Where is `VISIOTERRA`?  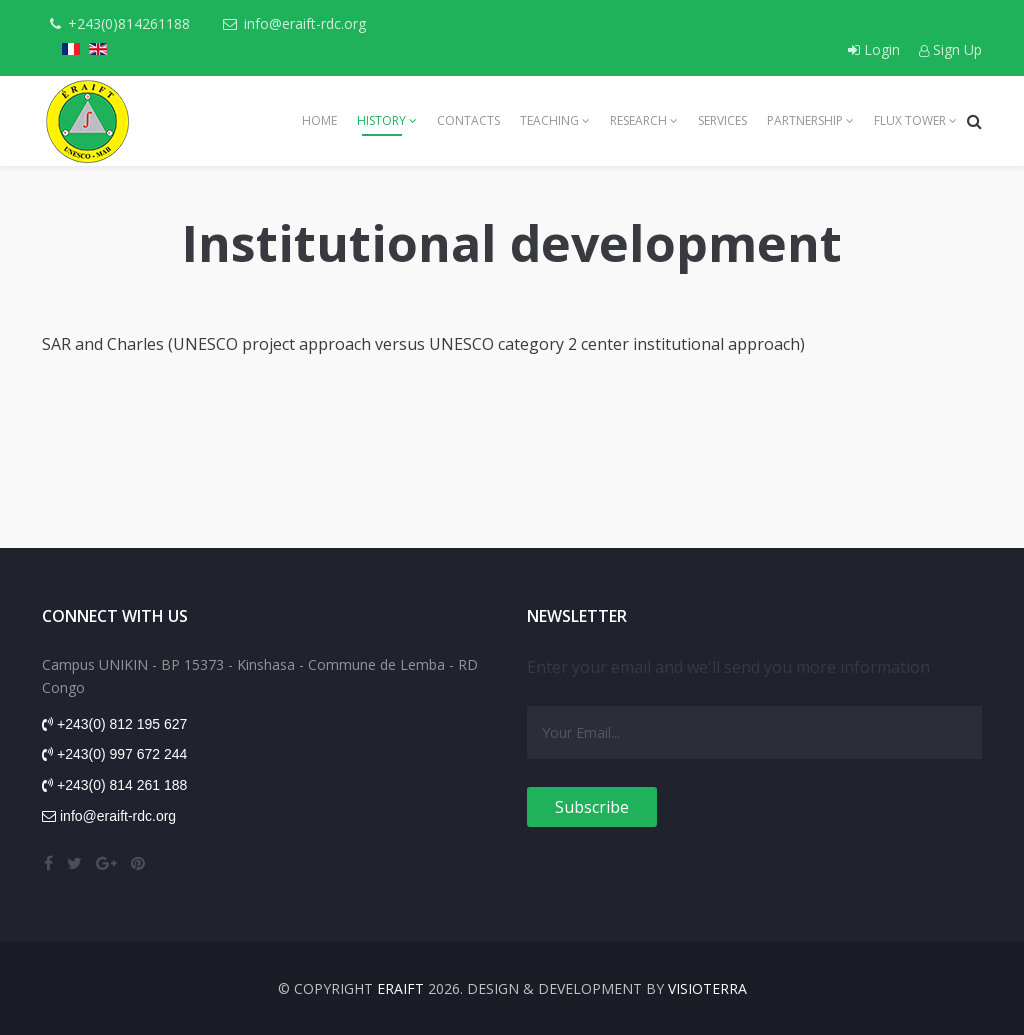
VISIOTERRA is located at coordinates (707, 988).